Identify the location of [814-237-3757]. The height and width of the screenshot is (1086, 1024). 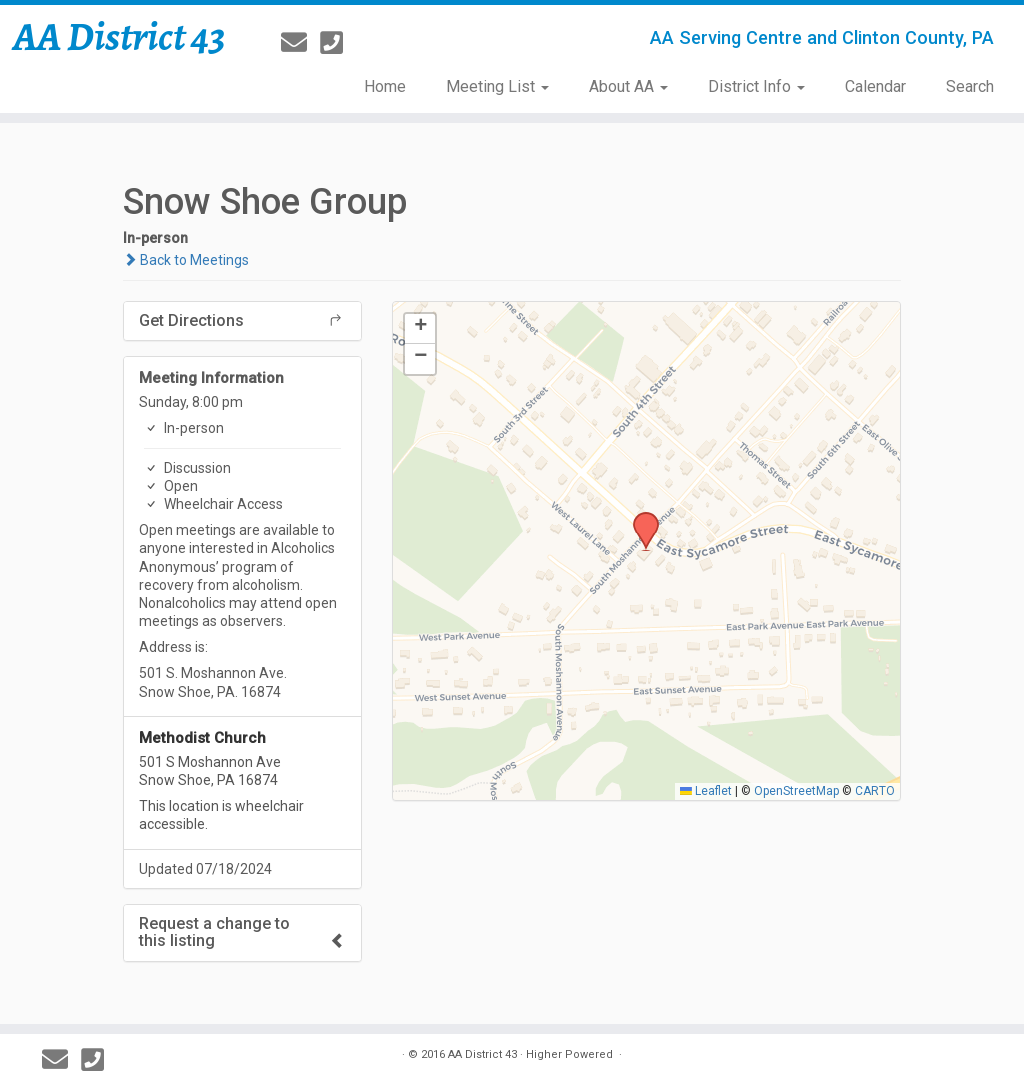
(338, 43).